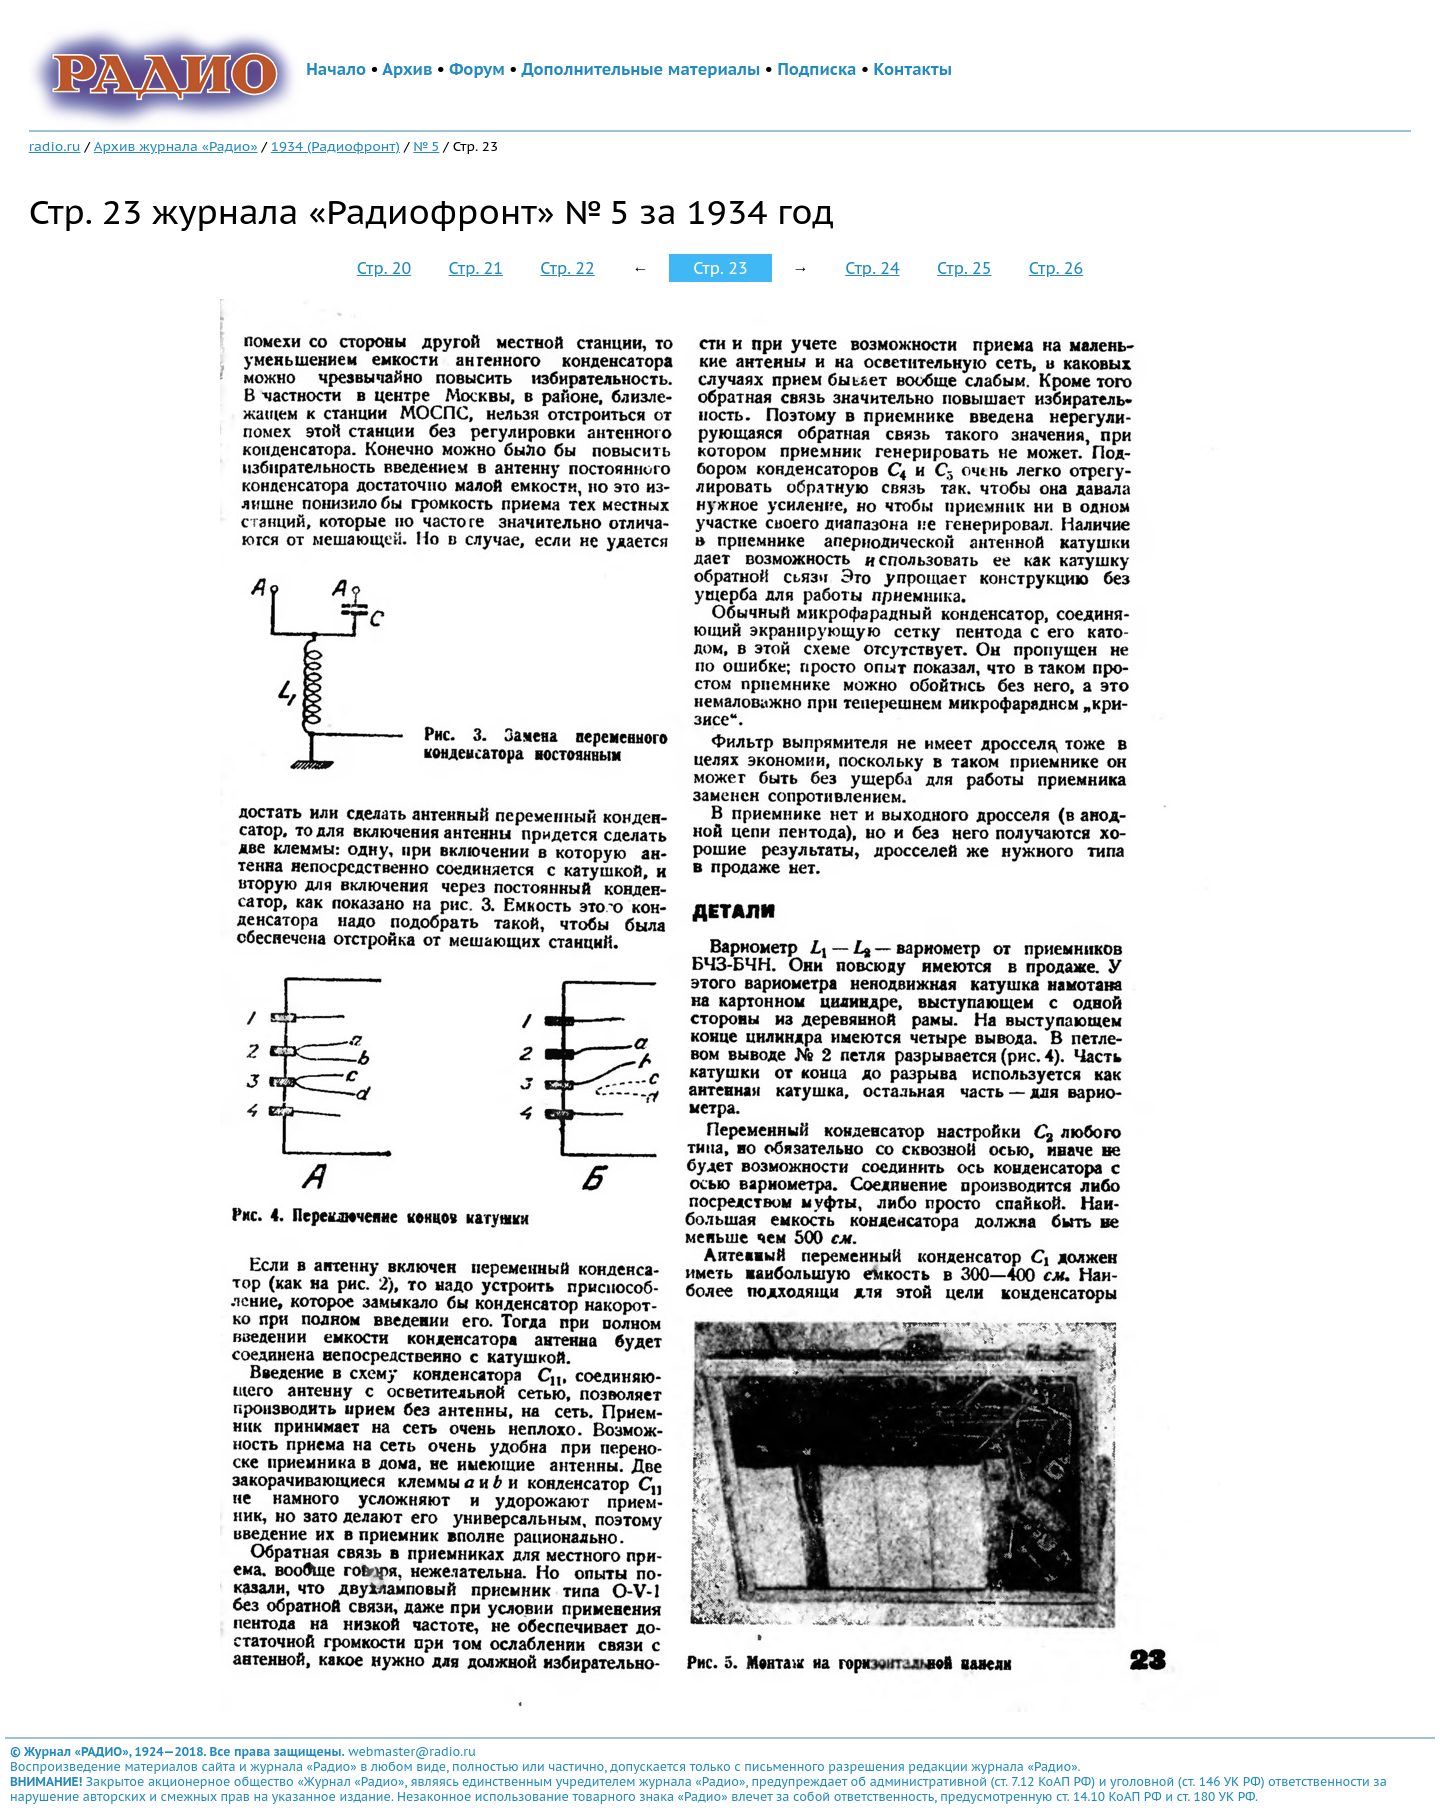  I want to click on webmaster@radio.ru, so click(412, 1751).